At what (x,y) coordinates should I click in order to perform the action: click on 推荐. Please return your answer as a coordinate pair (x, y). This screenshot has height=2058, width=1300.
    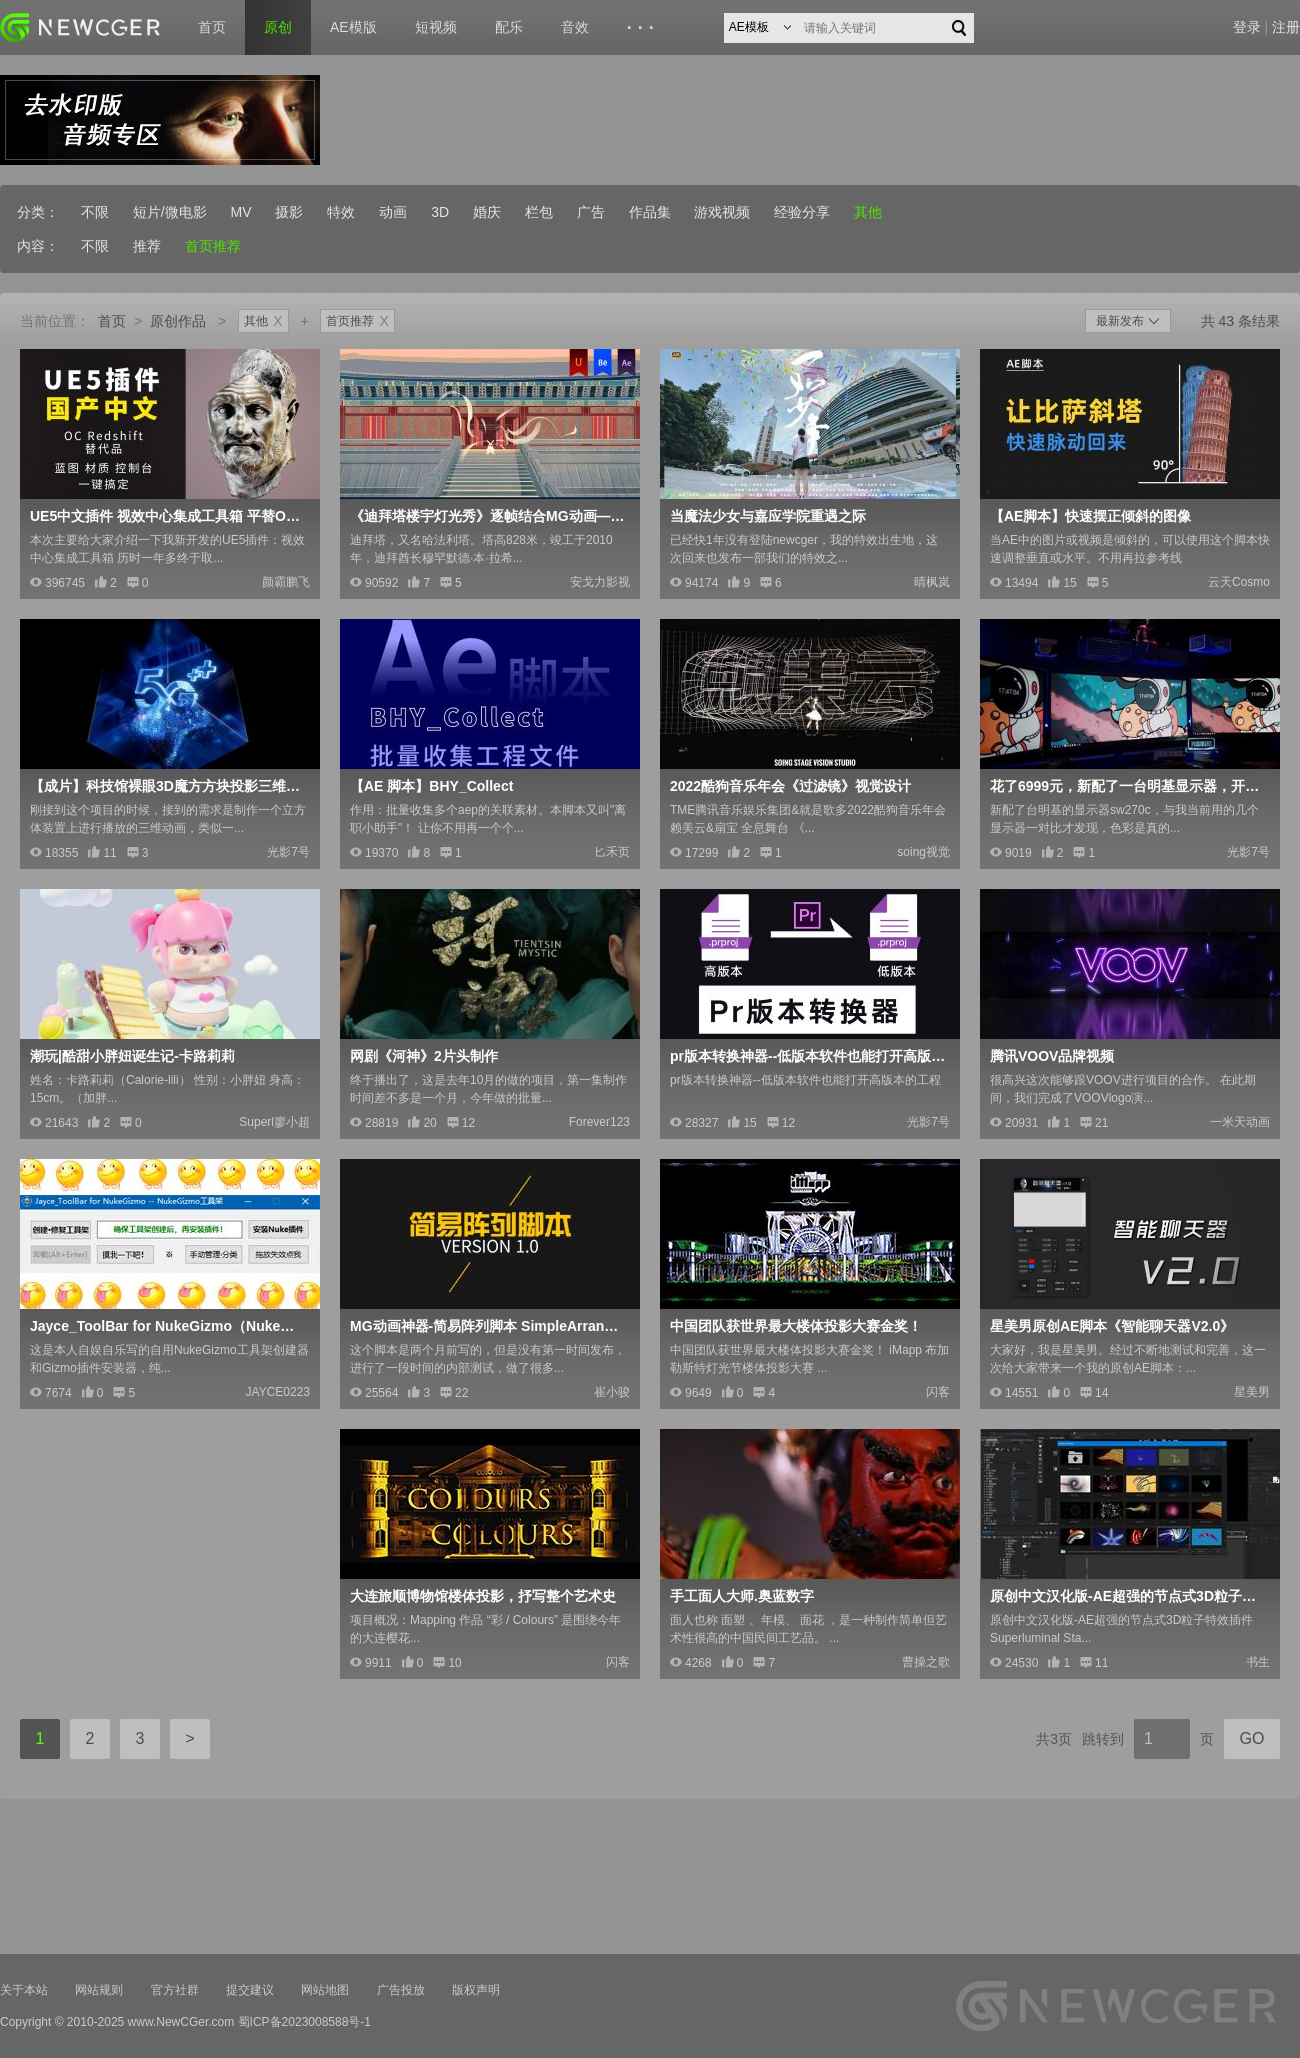
    Looking at the image, I should click on (147, 246).